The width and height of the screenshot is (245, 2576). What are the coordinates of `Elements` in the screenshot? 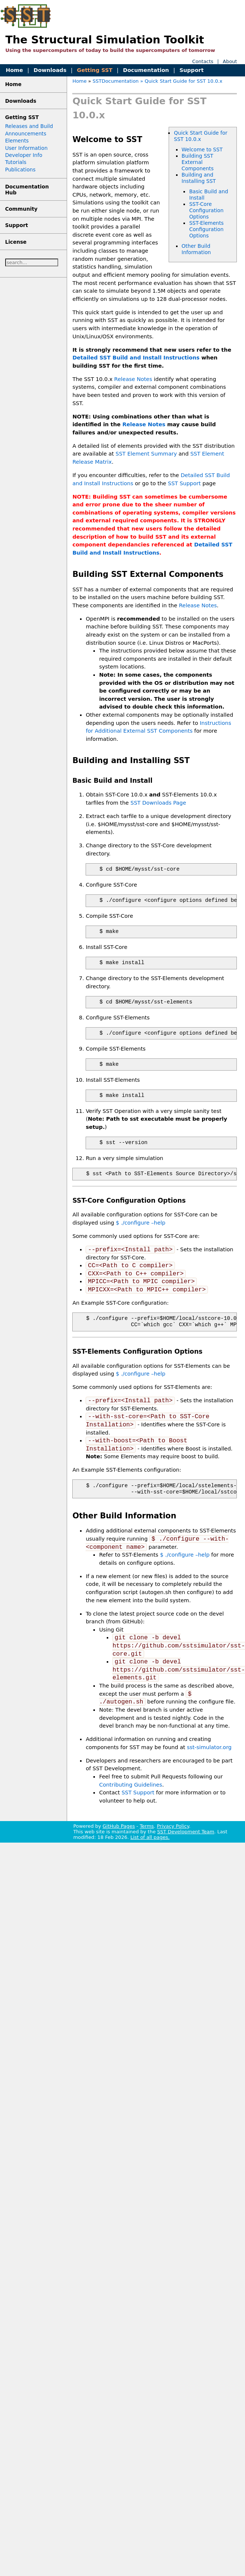 It's located at (17, 141).